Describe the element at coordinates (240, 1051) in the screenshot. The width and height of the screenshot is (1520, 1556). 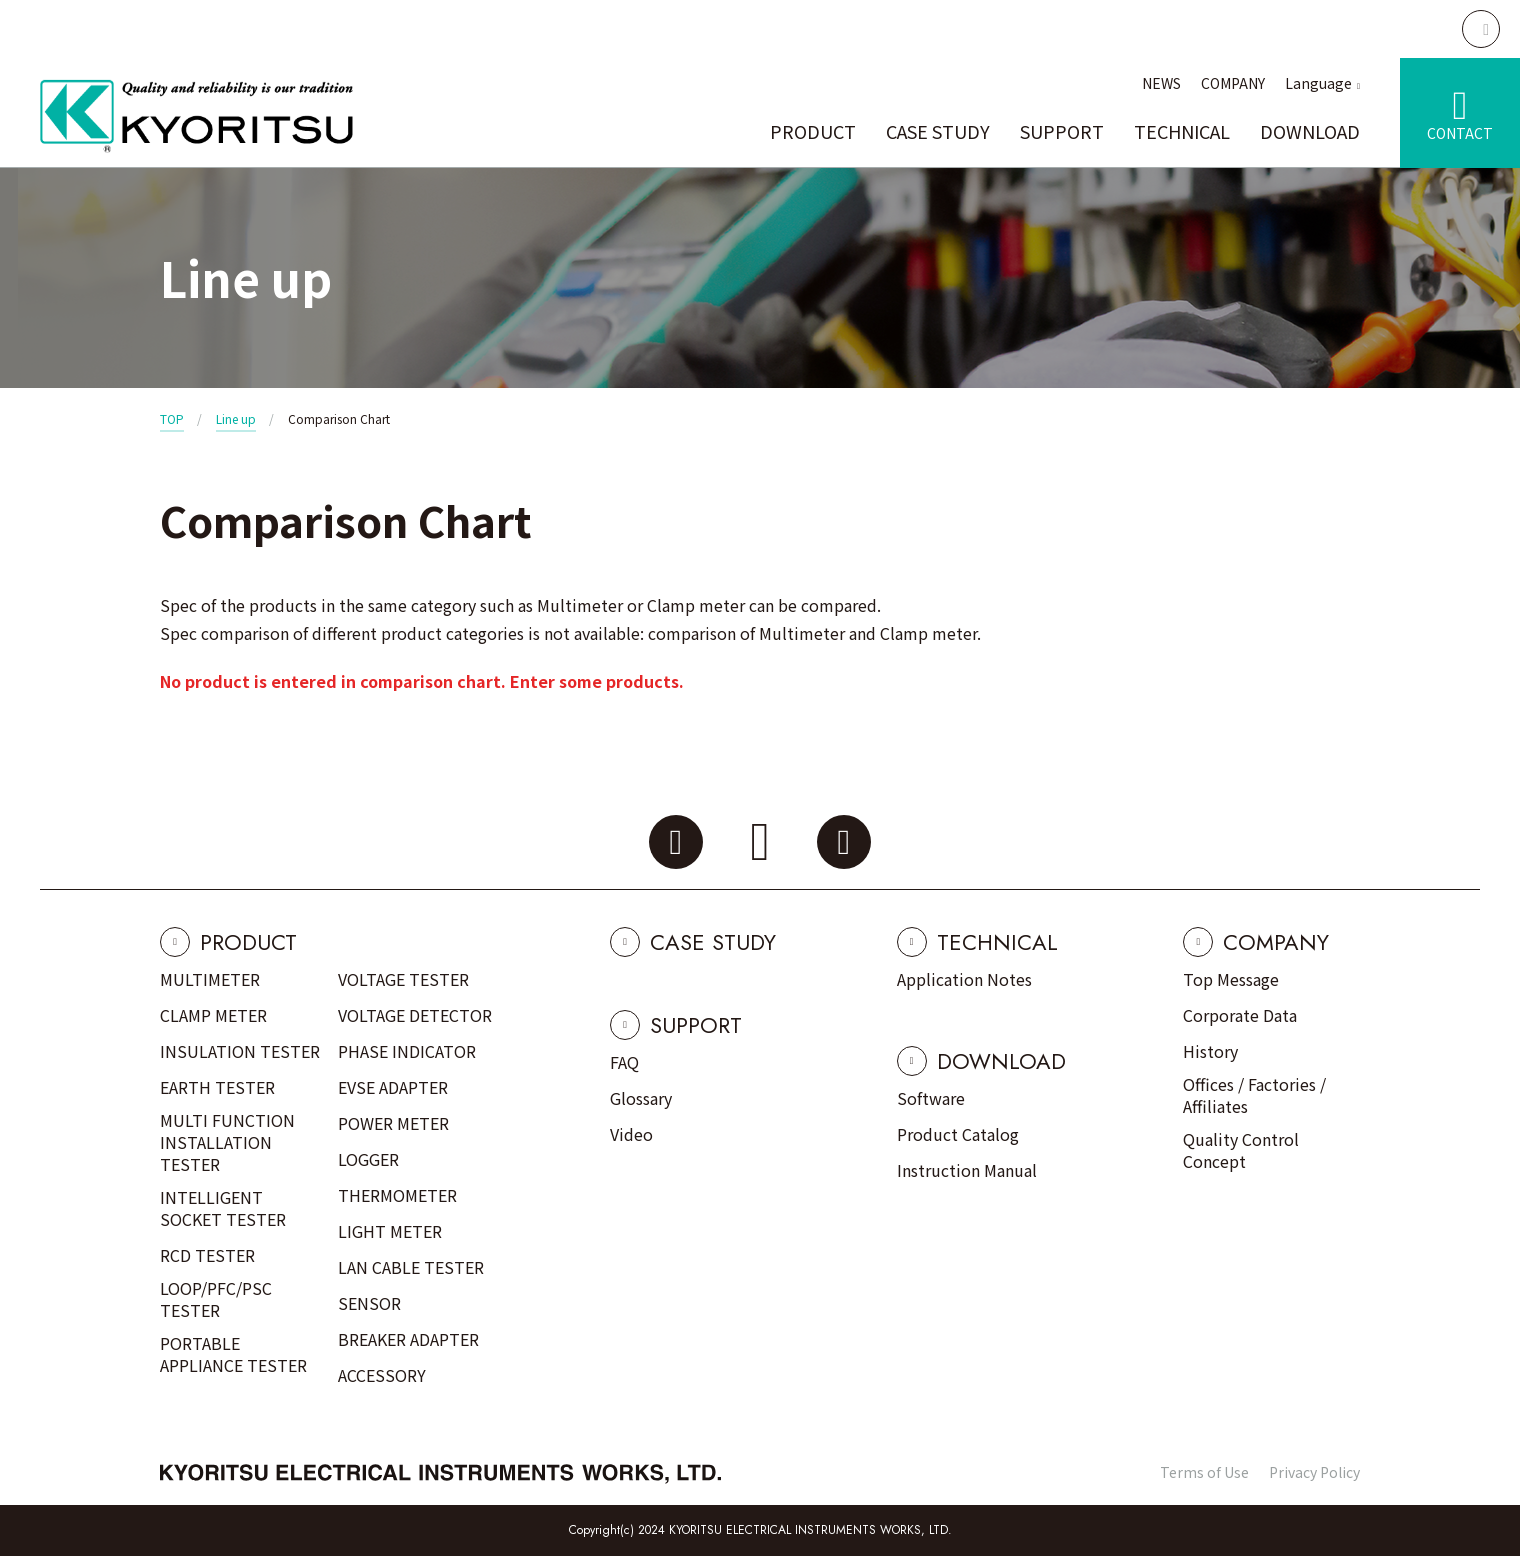
I see `INSULATION TESTER` at that location.